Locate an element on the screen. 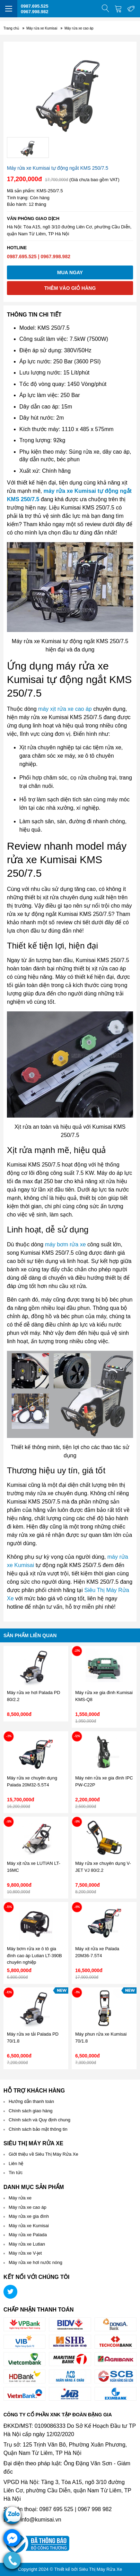  Máy bơm rửa xe ô tô gia đình cao áp Lutian LT-390B chuyên nghiệp is located at coordinates (34, 1955).